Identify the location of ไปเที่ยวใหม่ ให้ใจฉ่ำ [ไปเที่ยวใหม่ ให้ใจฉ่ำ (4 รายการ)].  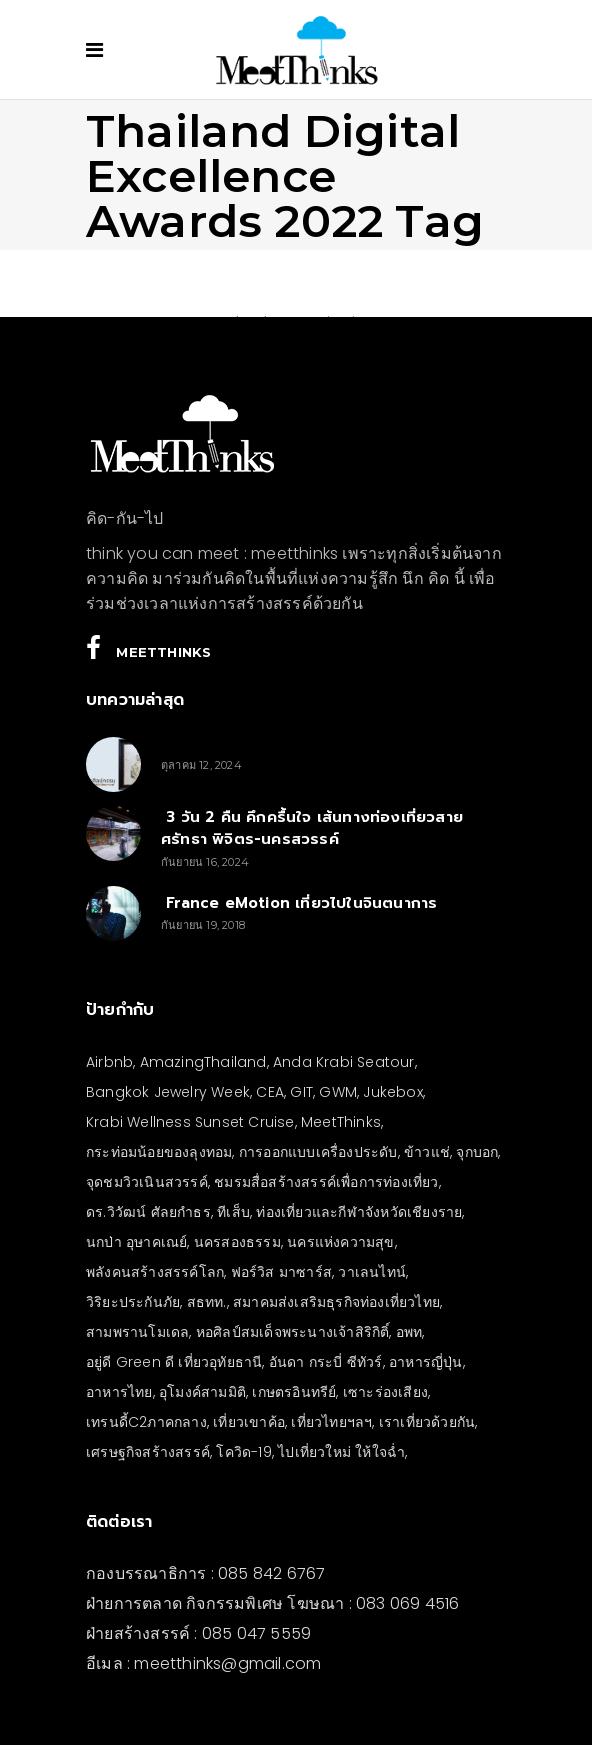
(341, 1452).